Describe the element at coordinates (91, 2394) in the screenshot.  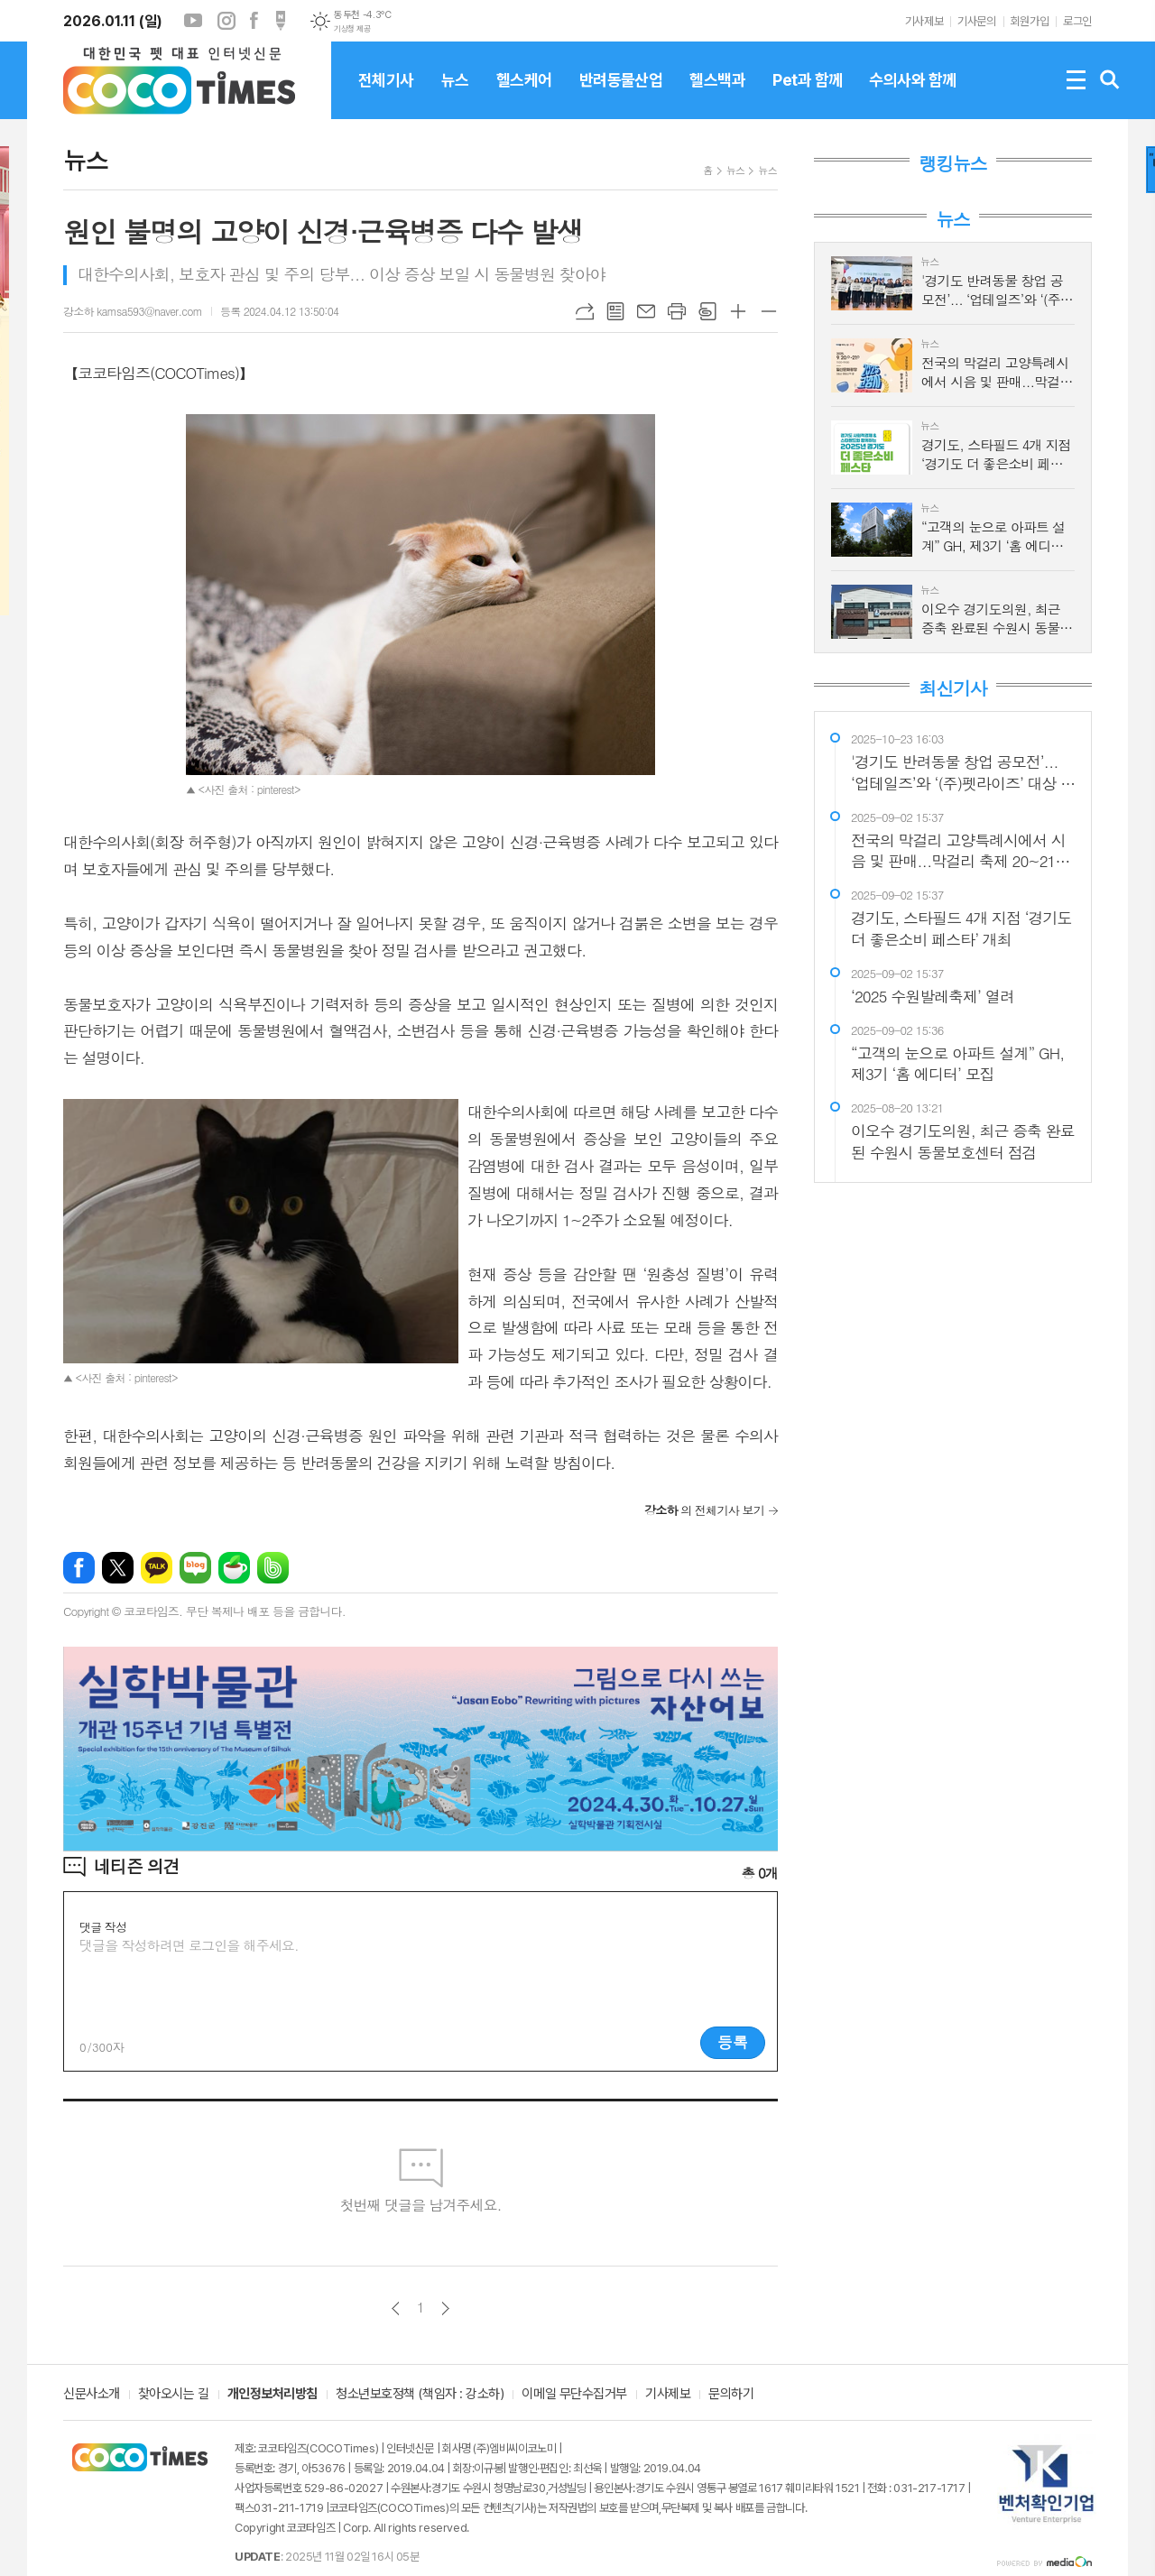
I see `신문사소개` at that location.